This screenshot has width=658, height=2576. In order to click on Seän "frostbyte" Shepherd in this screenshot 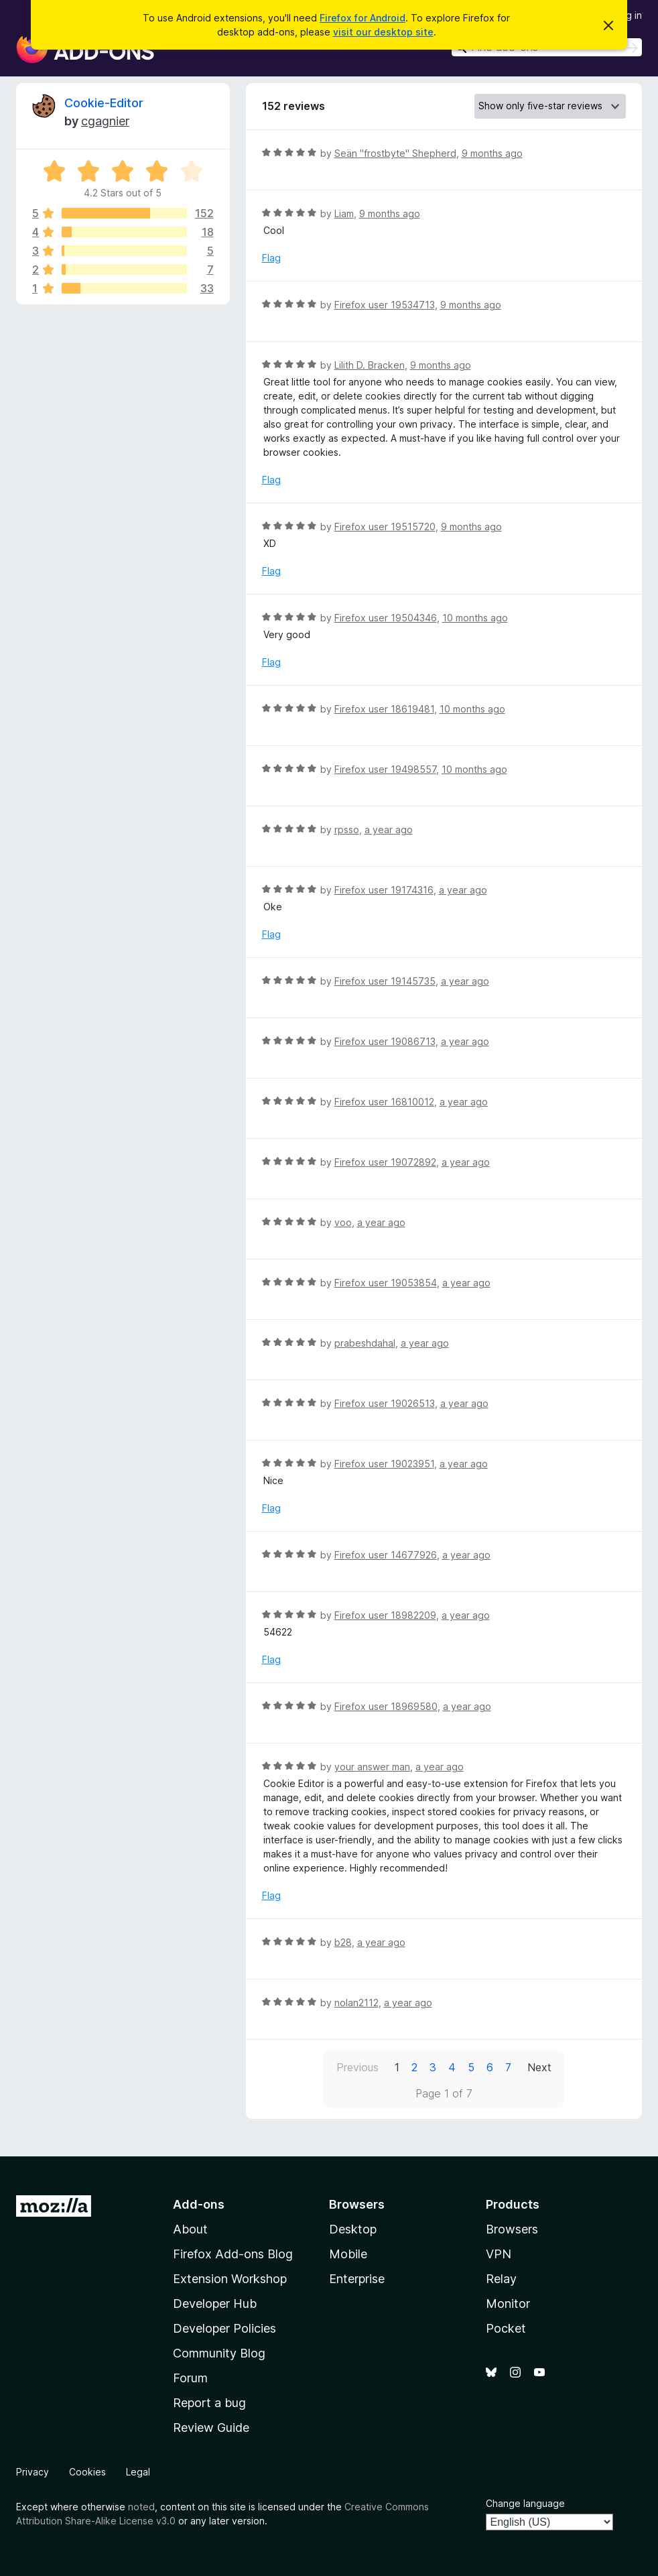, I will do `click(395, 153)`.